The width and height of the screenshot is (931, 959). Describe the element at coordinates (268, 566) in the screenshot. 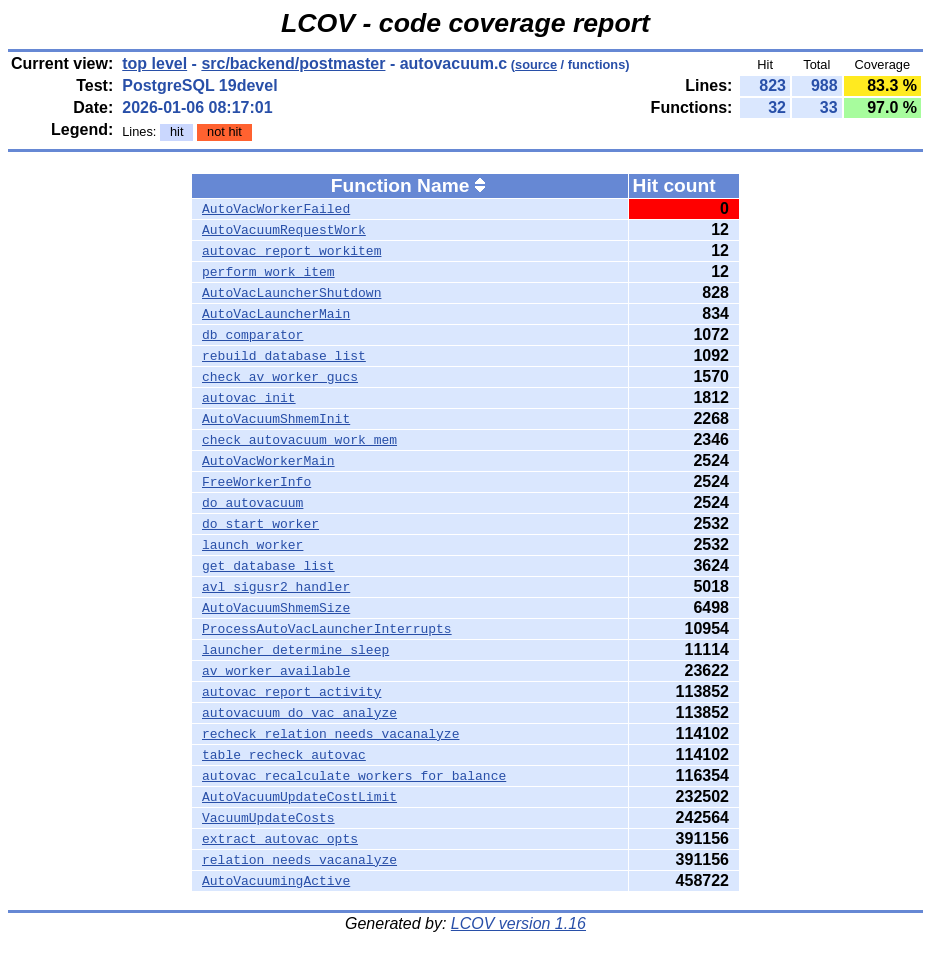

I see `get_database_list` at that location.